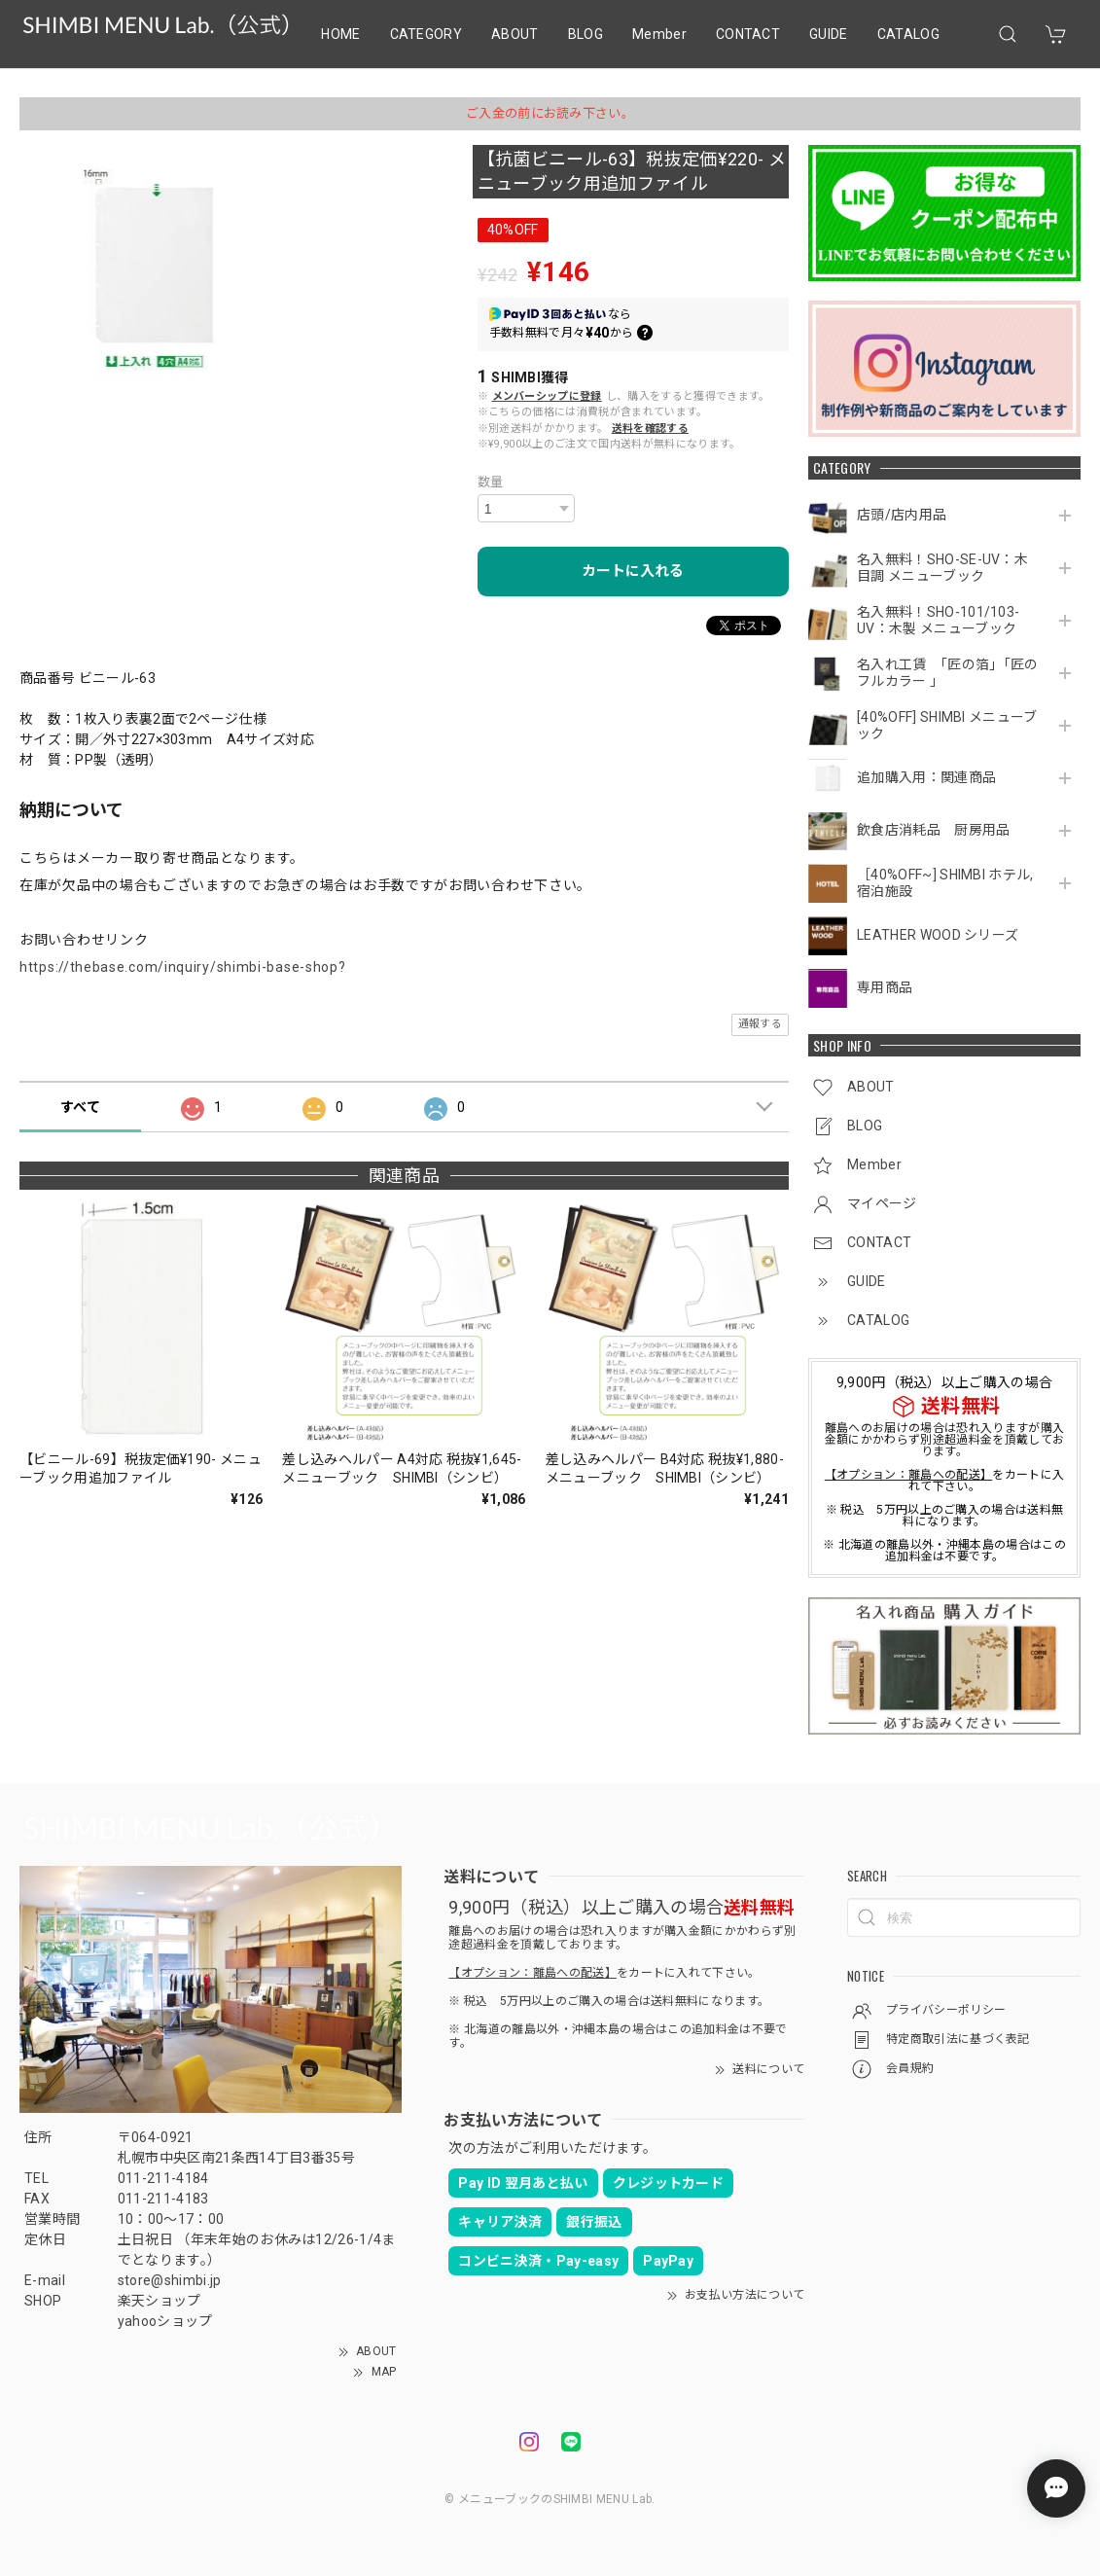 This screenshot has height=2576, width=1100. What do you see at coordinates (938, 620) in the screenshot?
I see `名入無料！SHO-101/103-UV：木製 メニューブック` at bounding box center [938, 620].